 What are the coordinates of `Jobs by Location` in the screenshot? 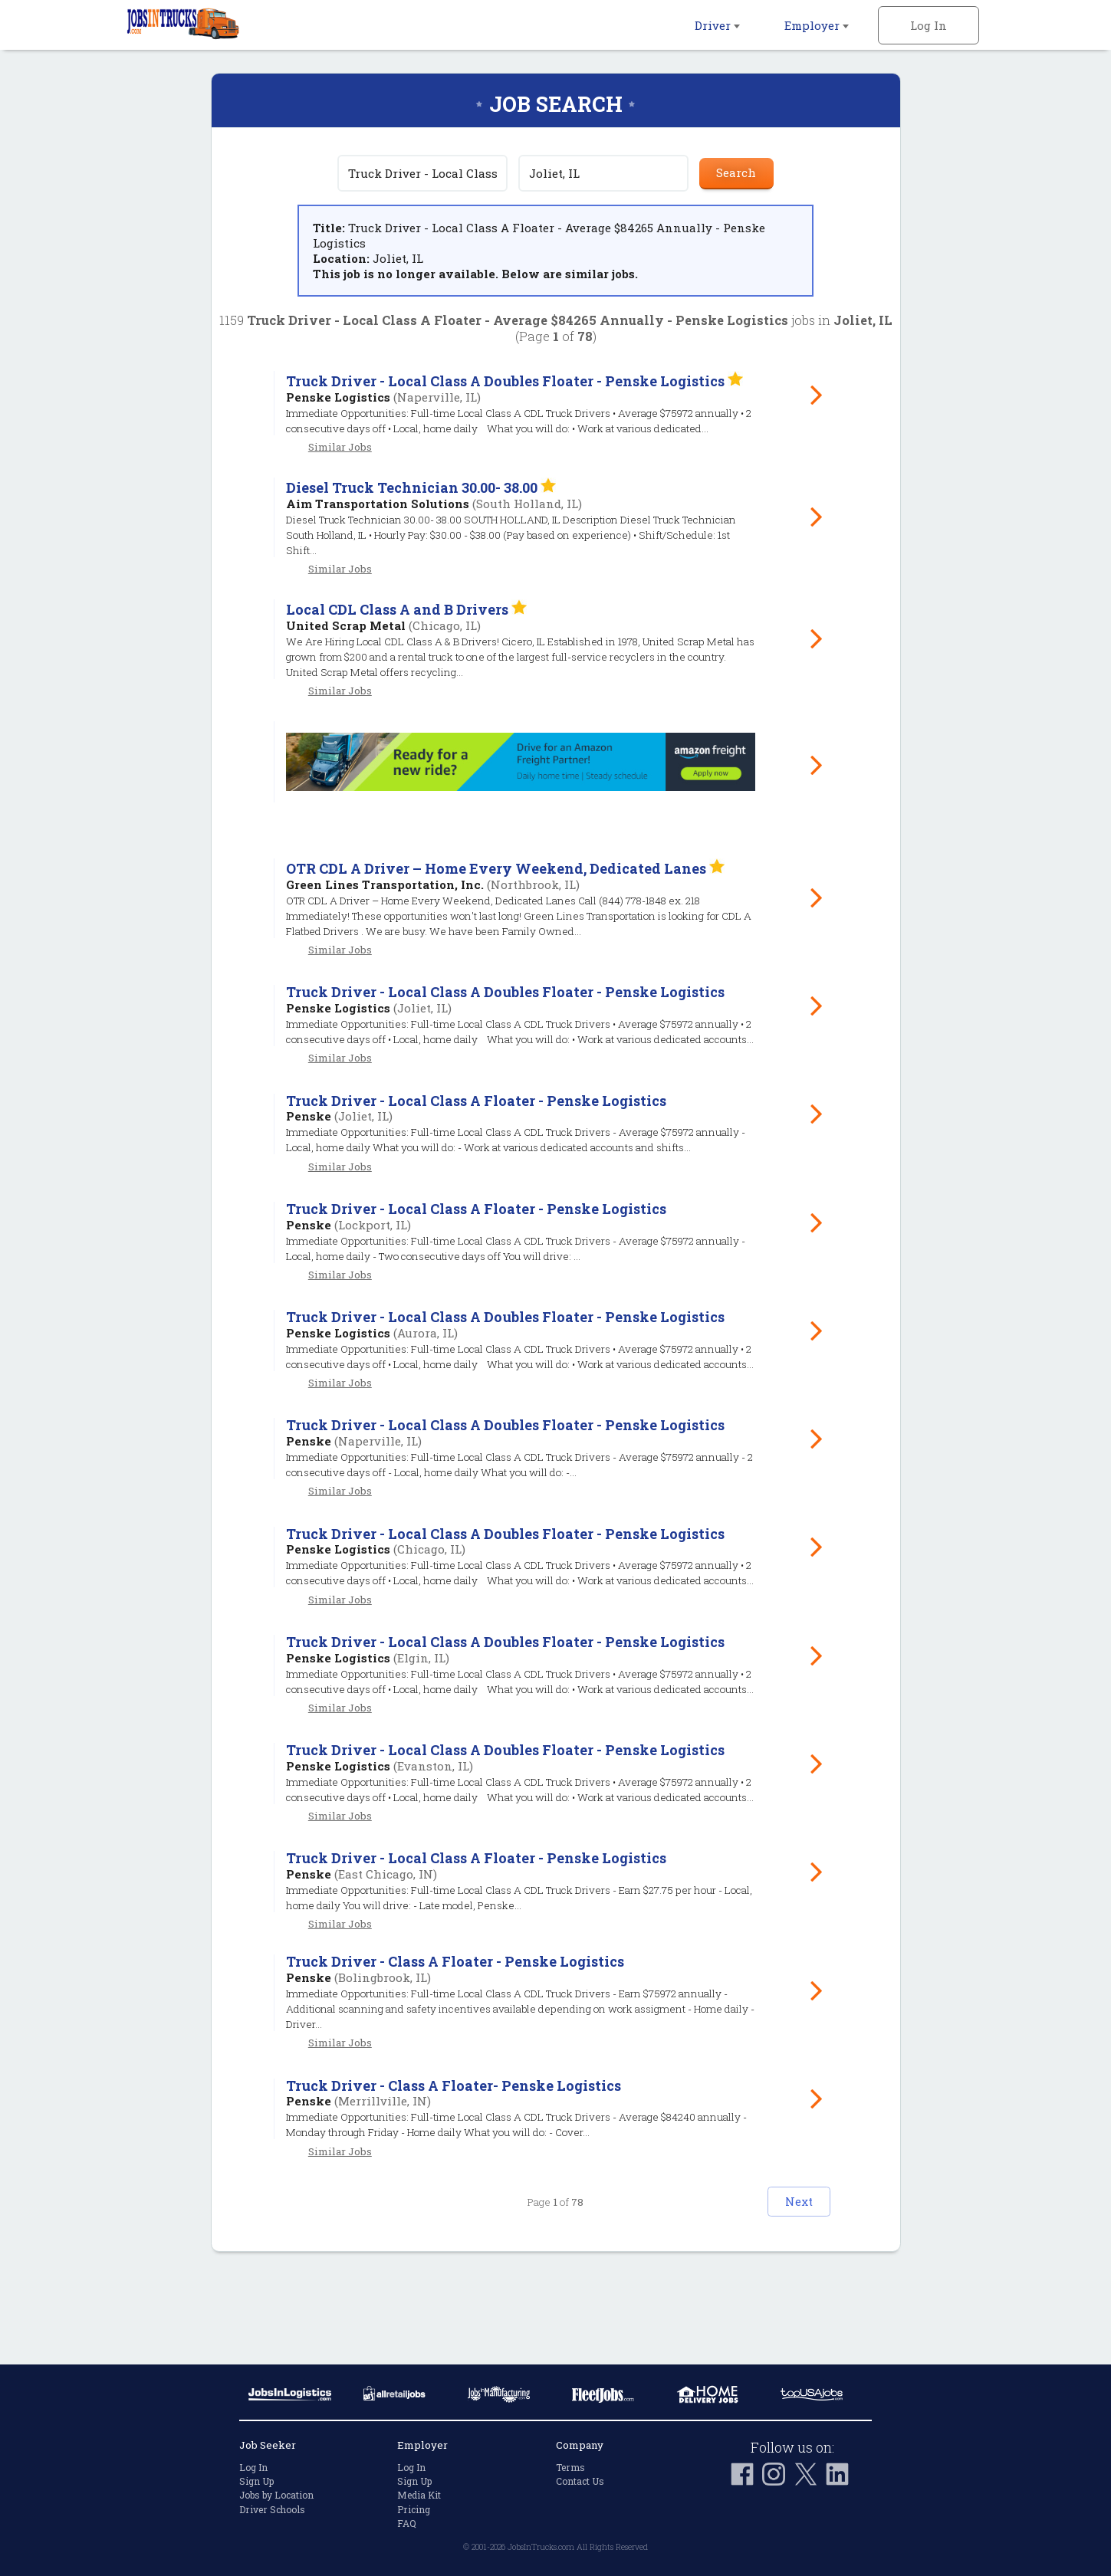 It's located at (276, 2495).